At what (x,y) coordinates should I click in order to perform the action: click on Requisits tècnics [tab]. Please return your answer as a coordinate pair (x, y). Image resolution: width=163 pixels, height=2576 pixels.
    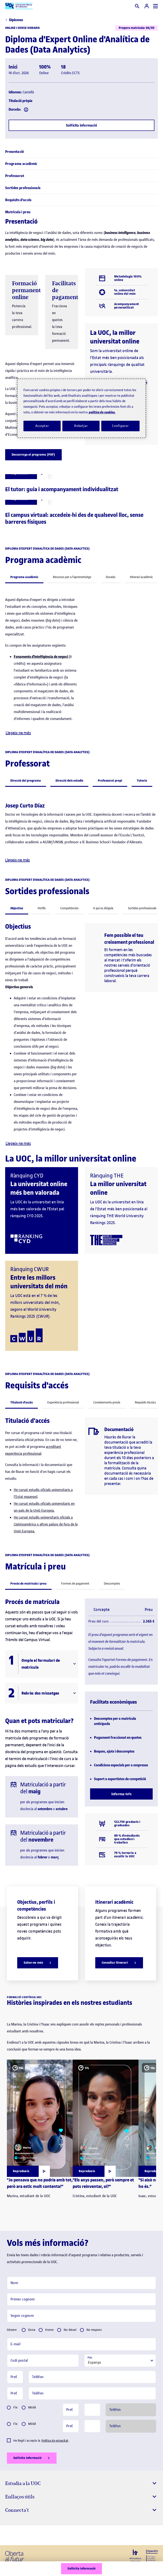
    Looking at the image, I should click on (145, 1402).